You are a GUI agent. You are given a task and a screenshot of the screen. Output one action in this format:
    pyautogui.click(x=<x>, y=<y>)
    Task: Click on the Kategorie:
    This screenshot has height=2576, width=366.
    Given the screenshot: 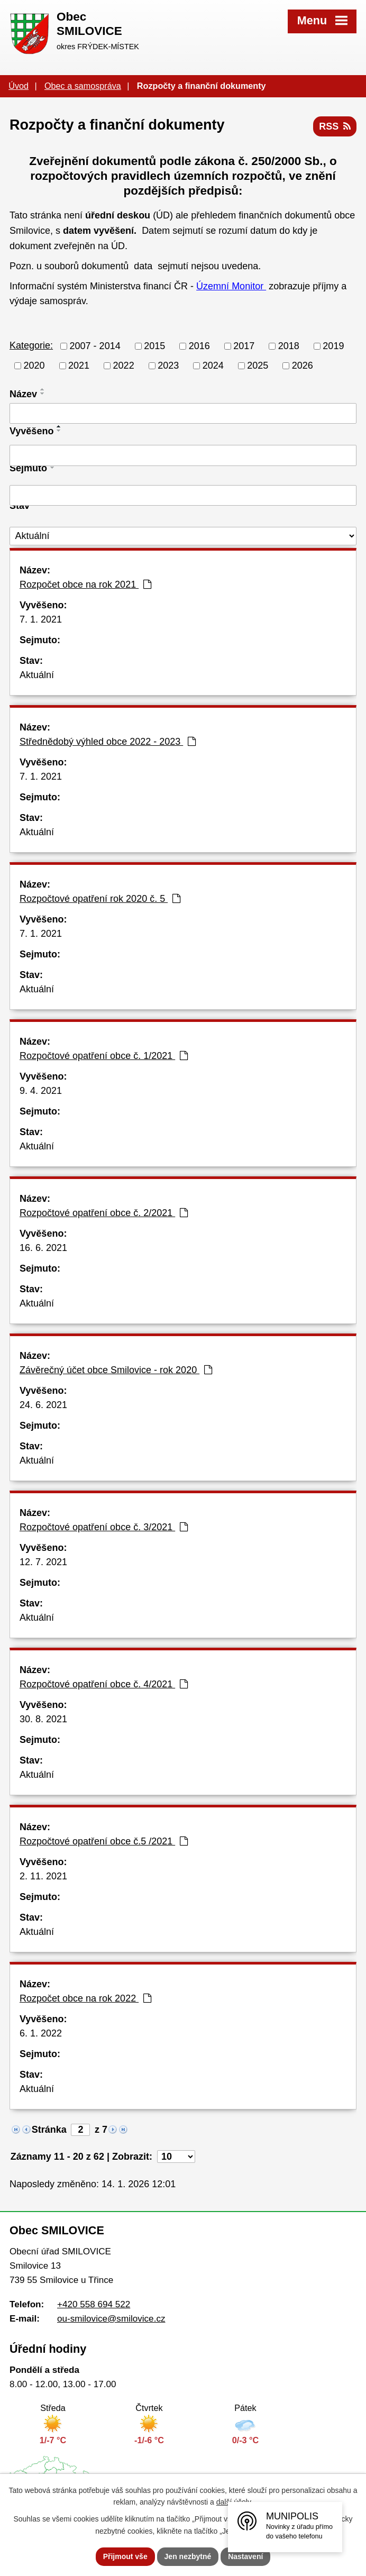 What is the action you would take?
    pyautogui.click(x=31, y=345)
    